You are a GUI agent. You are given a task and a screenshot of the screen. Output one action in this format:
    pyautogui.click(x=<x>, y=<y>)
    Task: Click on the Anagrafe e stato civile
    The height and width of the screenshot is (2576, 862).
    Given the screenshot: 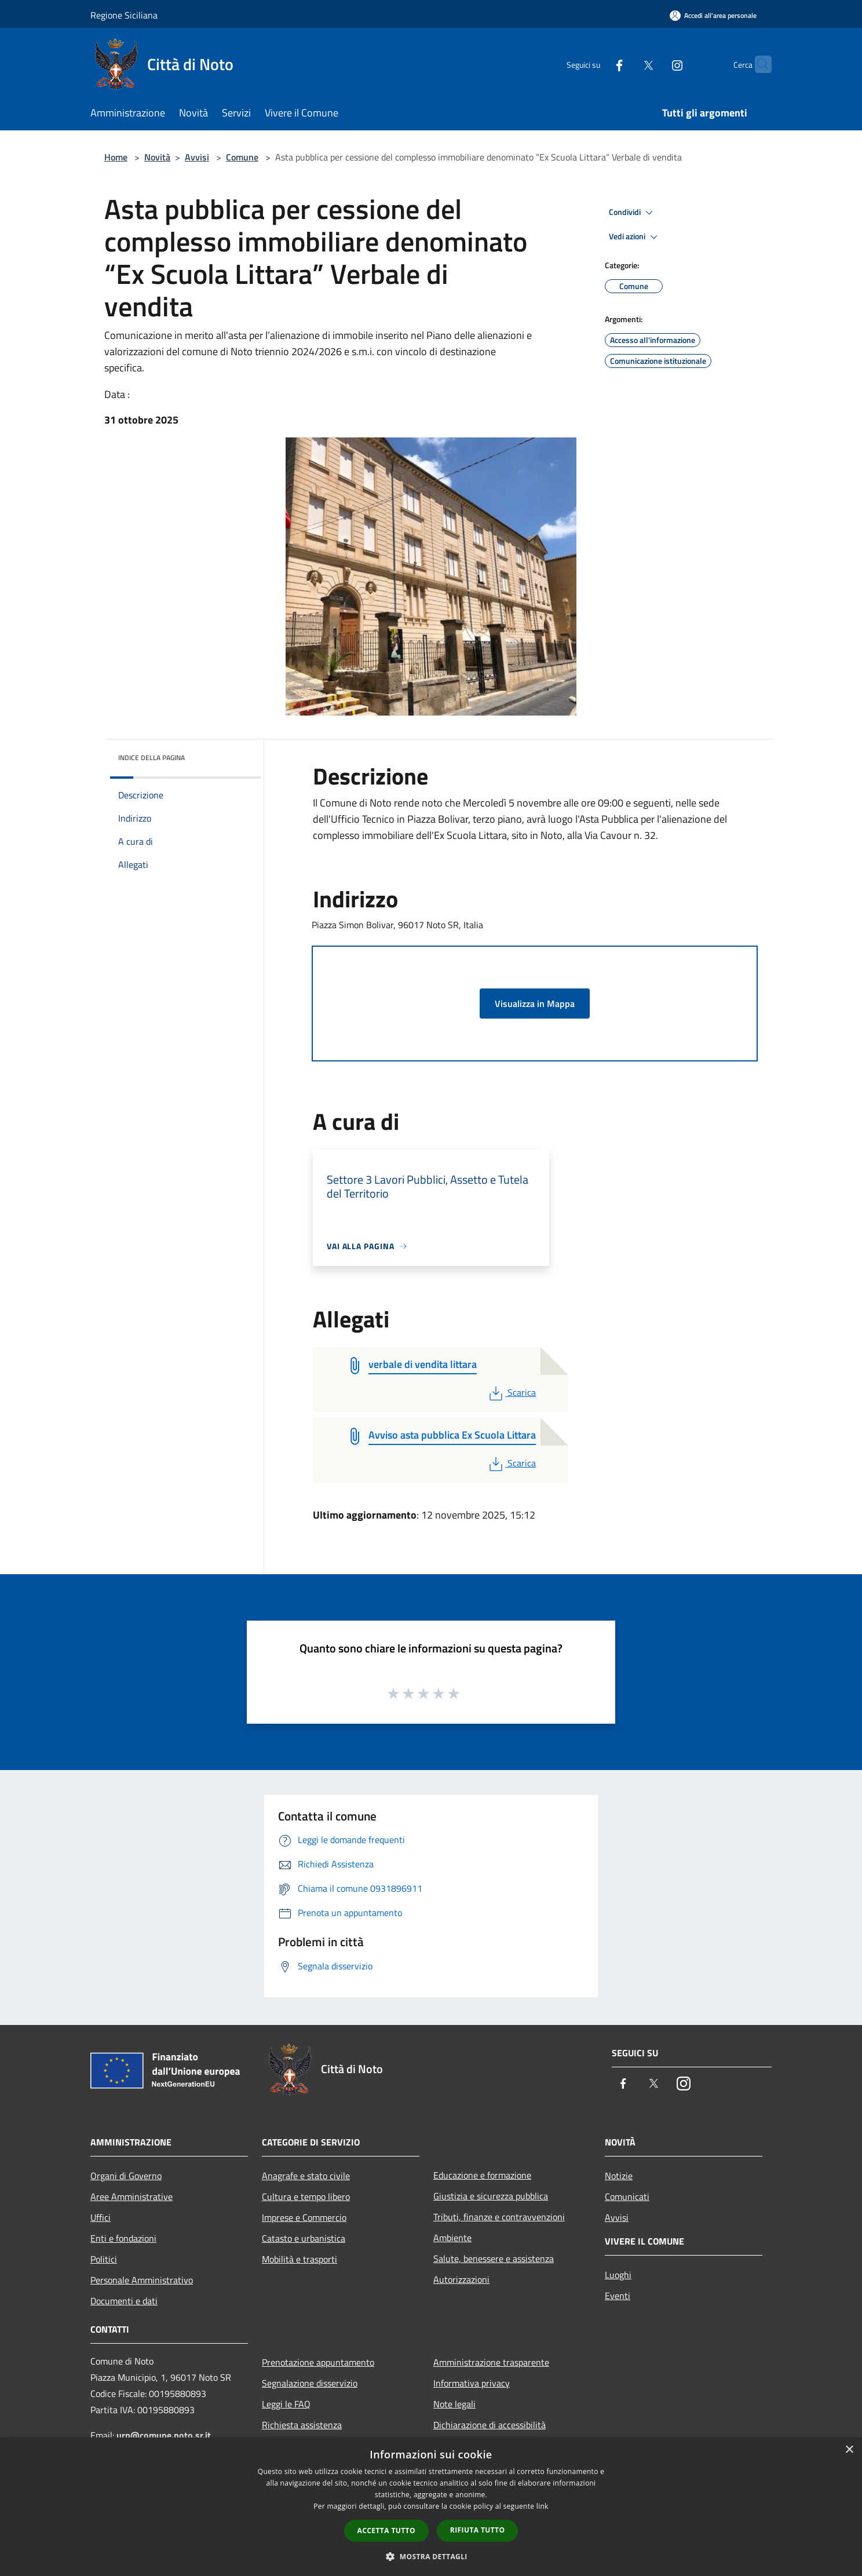 What is the action you would take?
    pyautogui.click(x=306, y=2176)
    